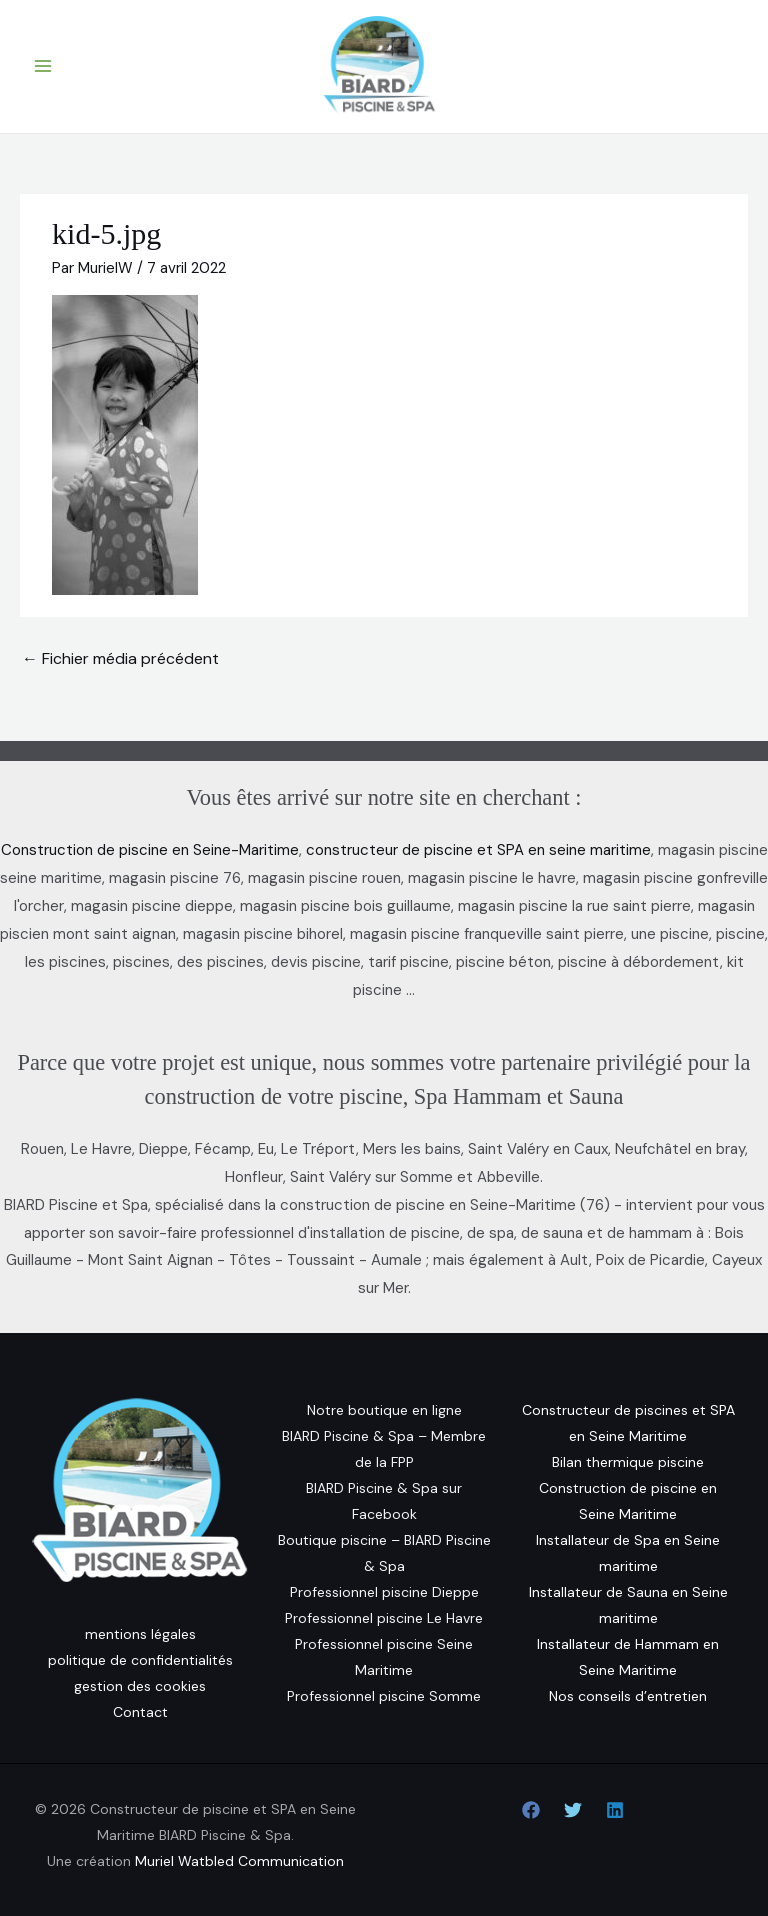 The image size is (768, 1916). What do you see at coordinates (43, 66) in the screenshot?
I see `[Permutateur du menu principal]` at bounding box center [43, 66].